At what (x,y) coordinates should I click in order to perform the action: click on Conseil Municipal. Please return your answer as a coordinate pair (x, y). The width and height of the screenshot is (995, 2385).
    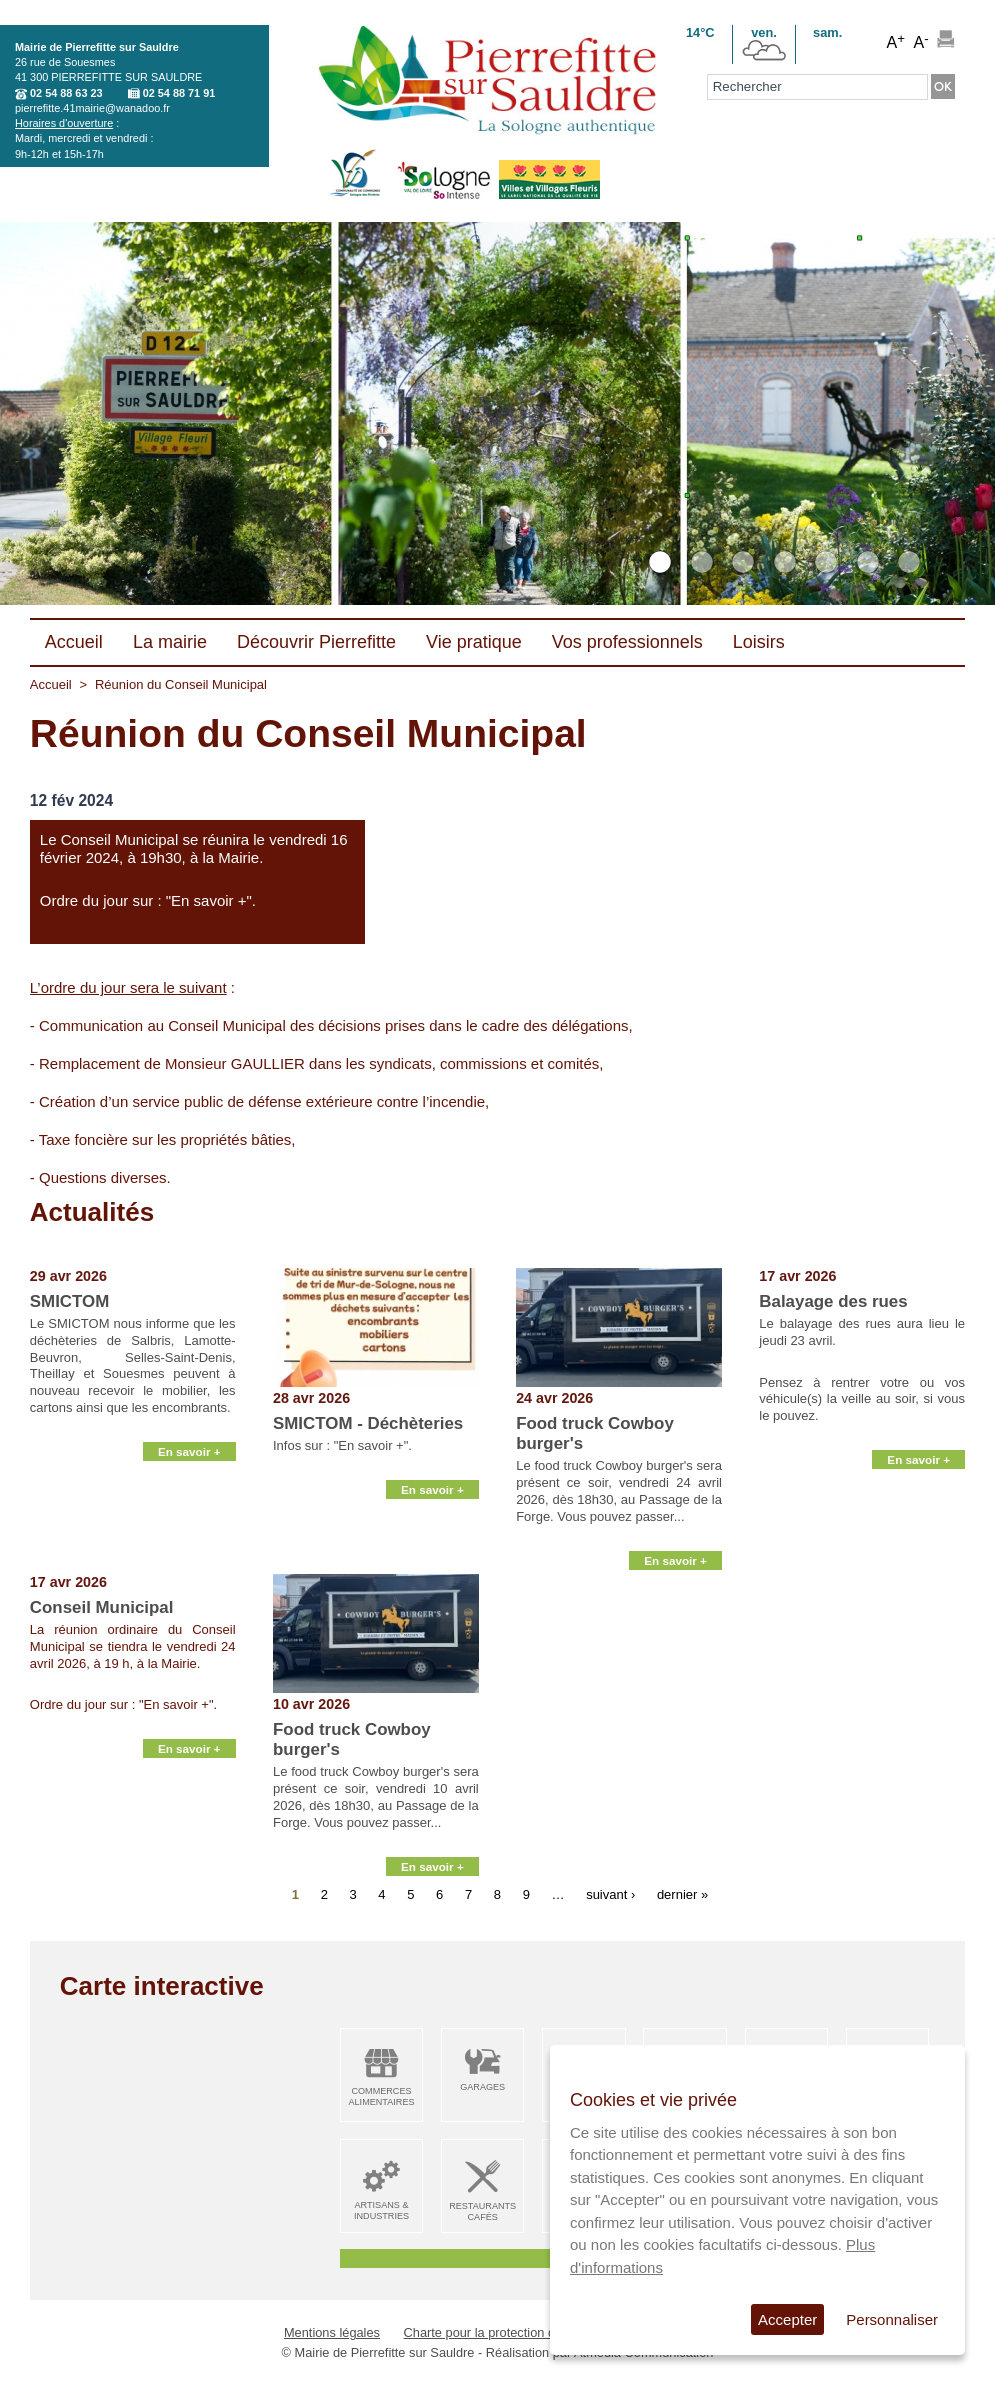
    Looking at the image, I should click on (102, 1607).